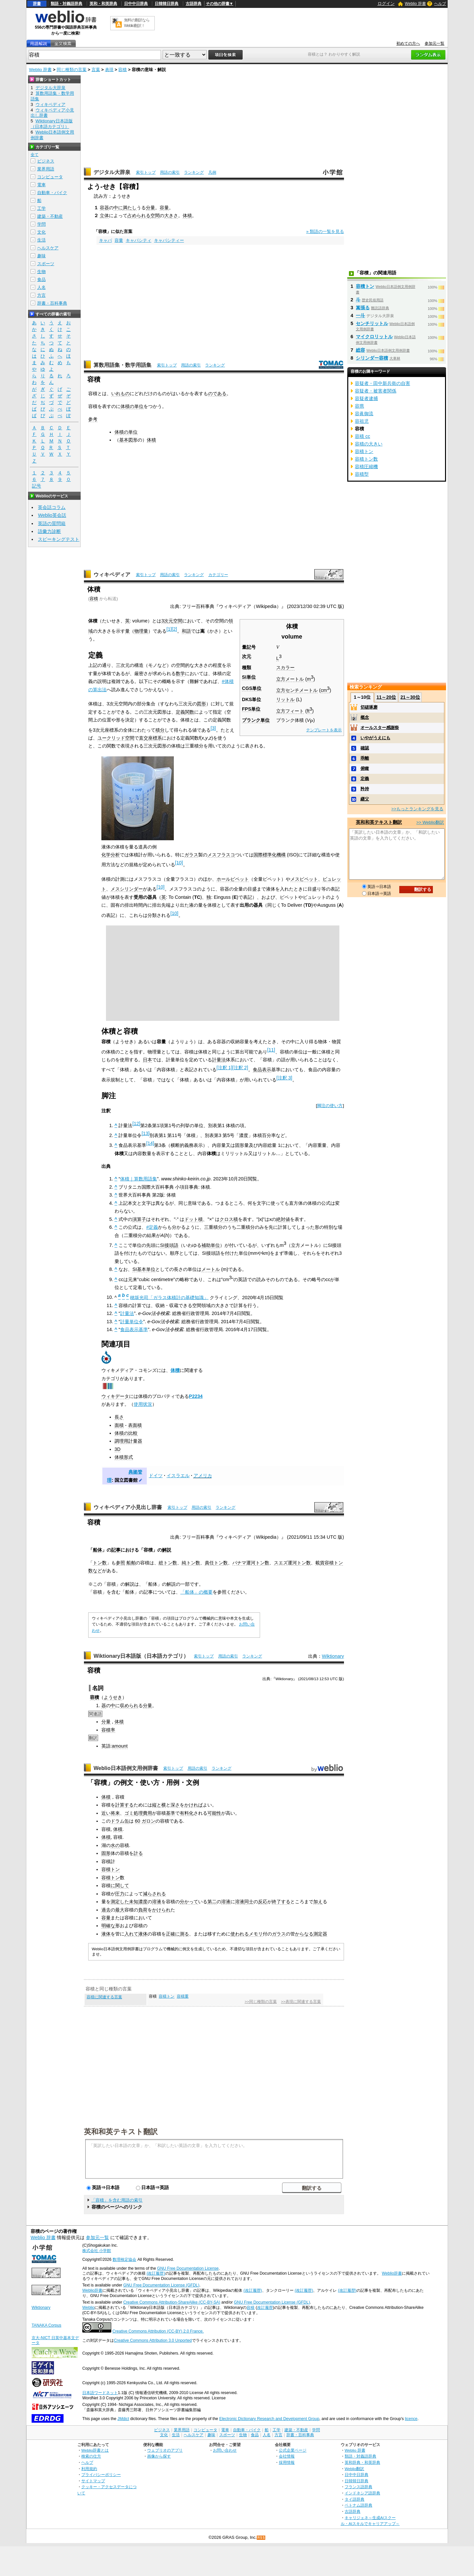 The image size is (474, 2576). Describe the element at coordinates (37, 3) in the screenshot. I see `辞書` at that location.